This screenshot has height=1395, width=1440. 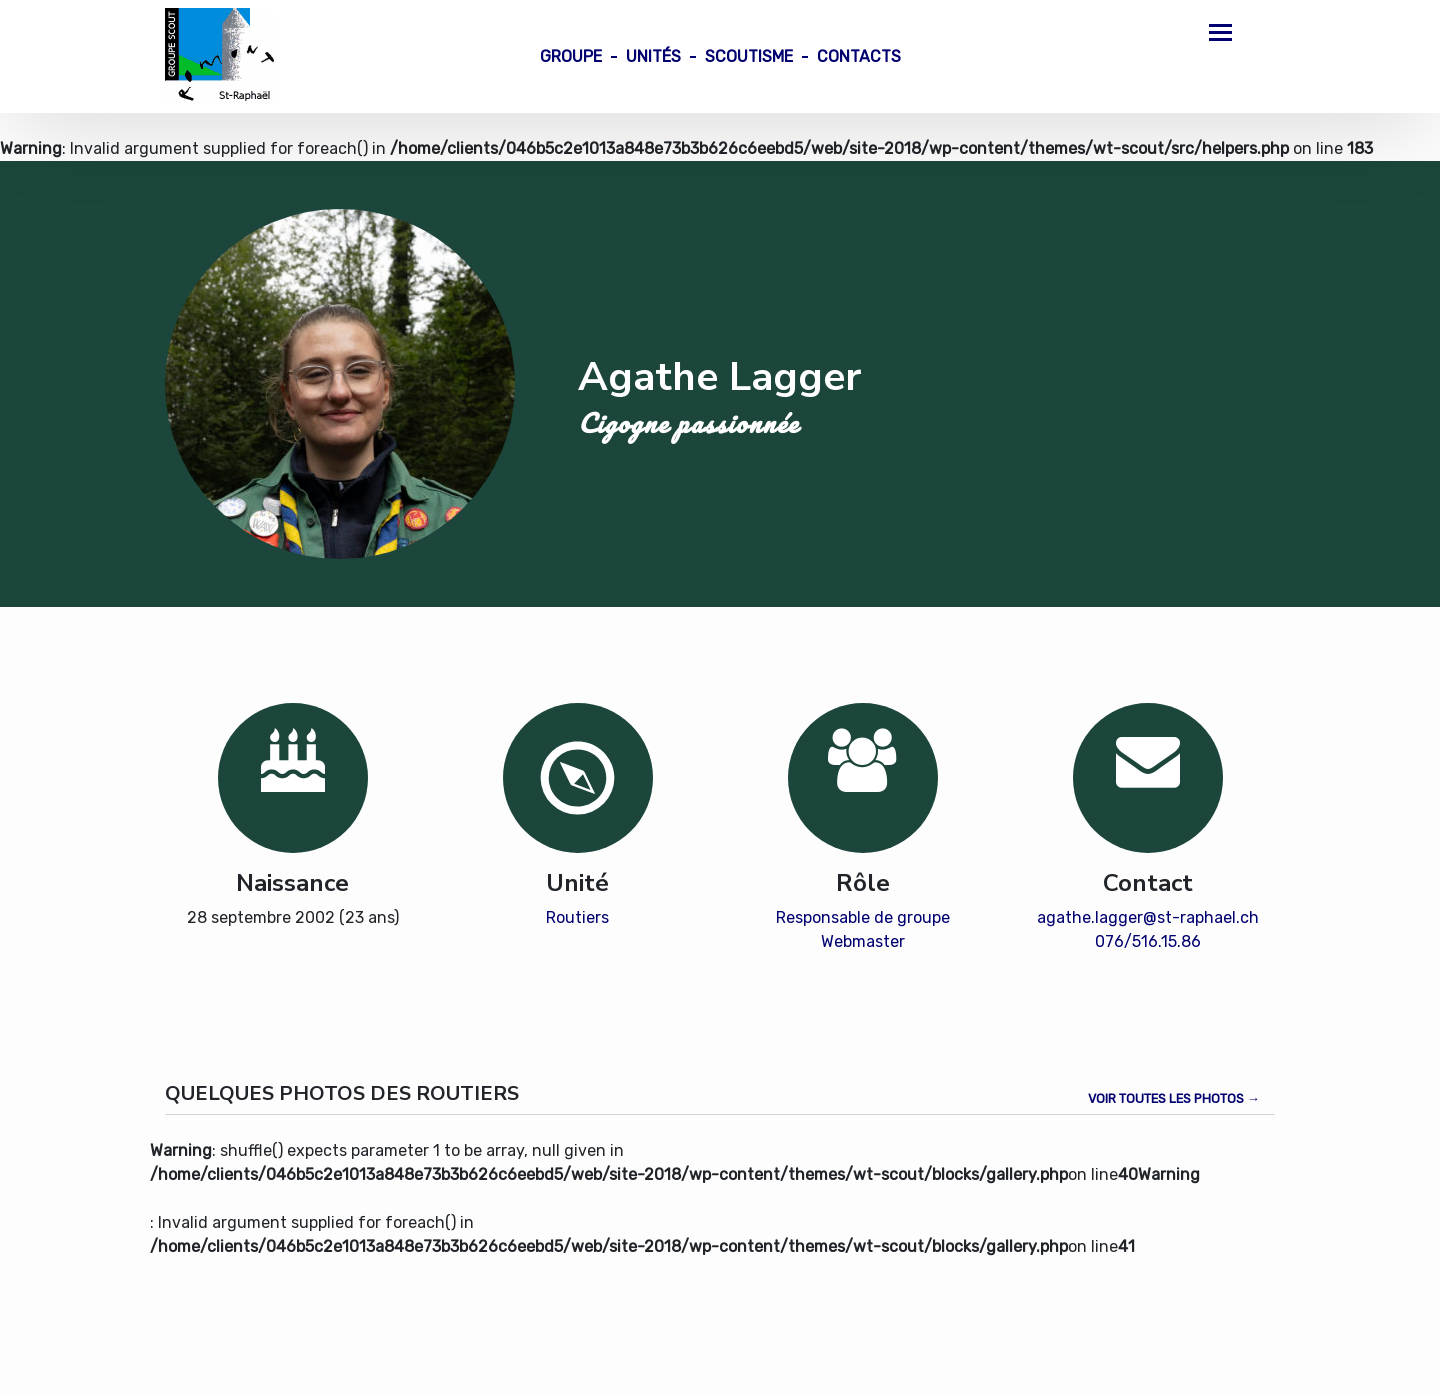 What do you see at coordinates (863, 917) in the screenshot?
I see `Responsable de groupe` at bounding box center [863, 917].